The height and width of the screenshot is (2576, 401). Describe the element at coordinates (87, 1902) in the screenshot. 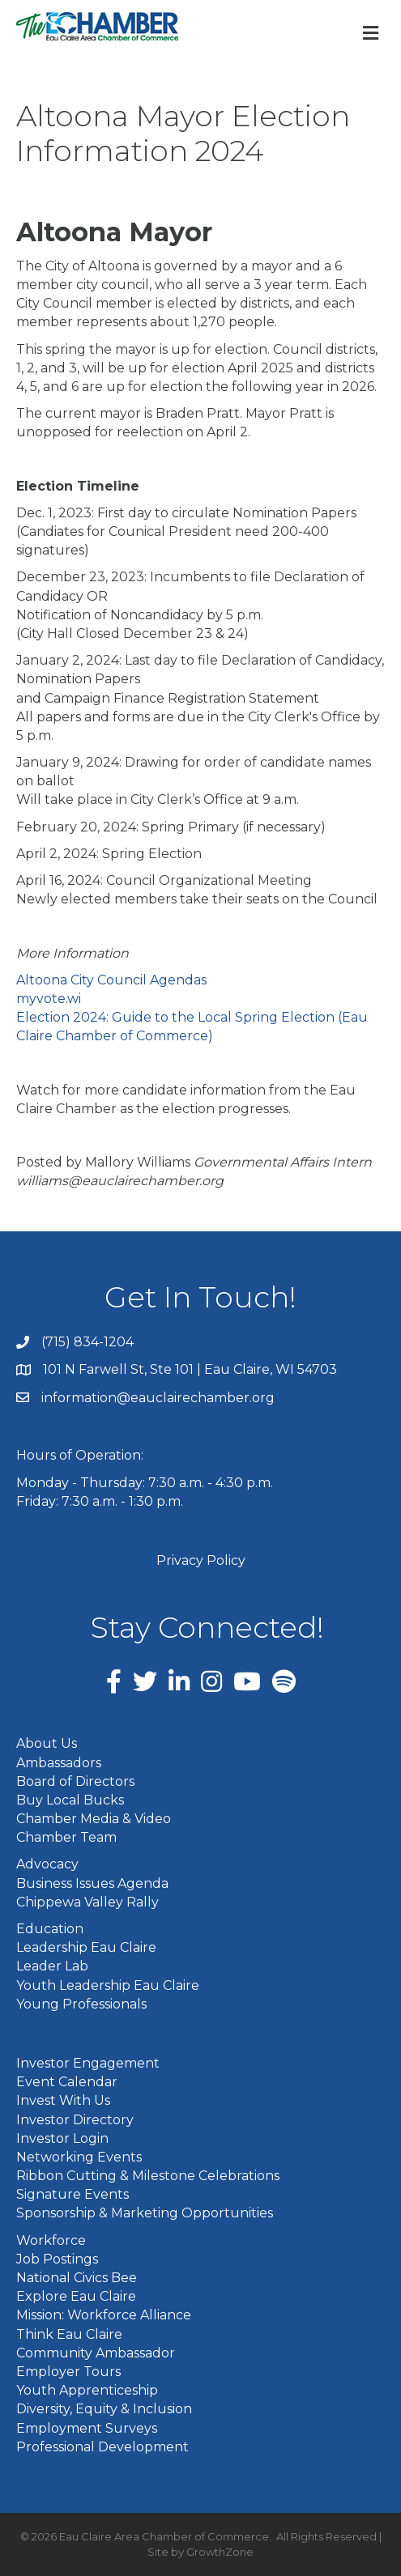

I see `Chippewa Valley Rally` at that location.